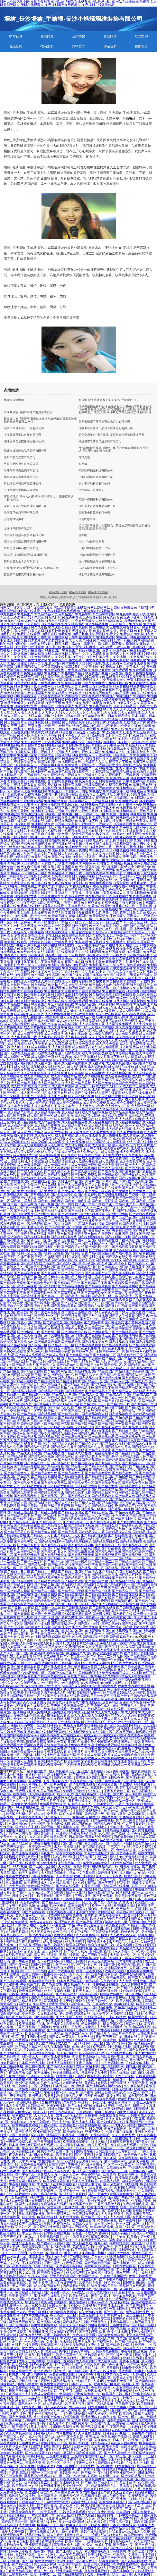 The image size is (157, 2576). What do you see at coordinates (132, 1161) in the screenshot?
I see `成人免费观看男女` at bounding box center [132, 1161].